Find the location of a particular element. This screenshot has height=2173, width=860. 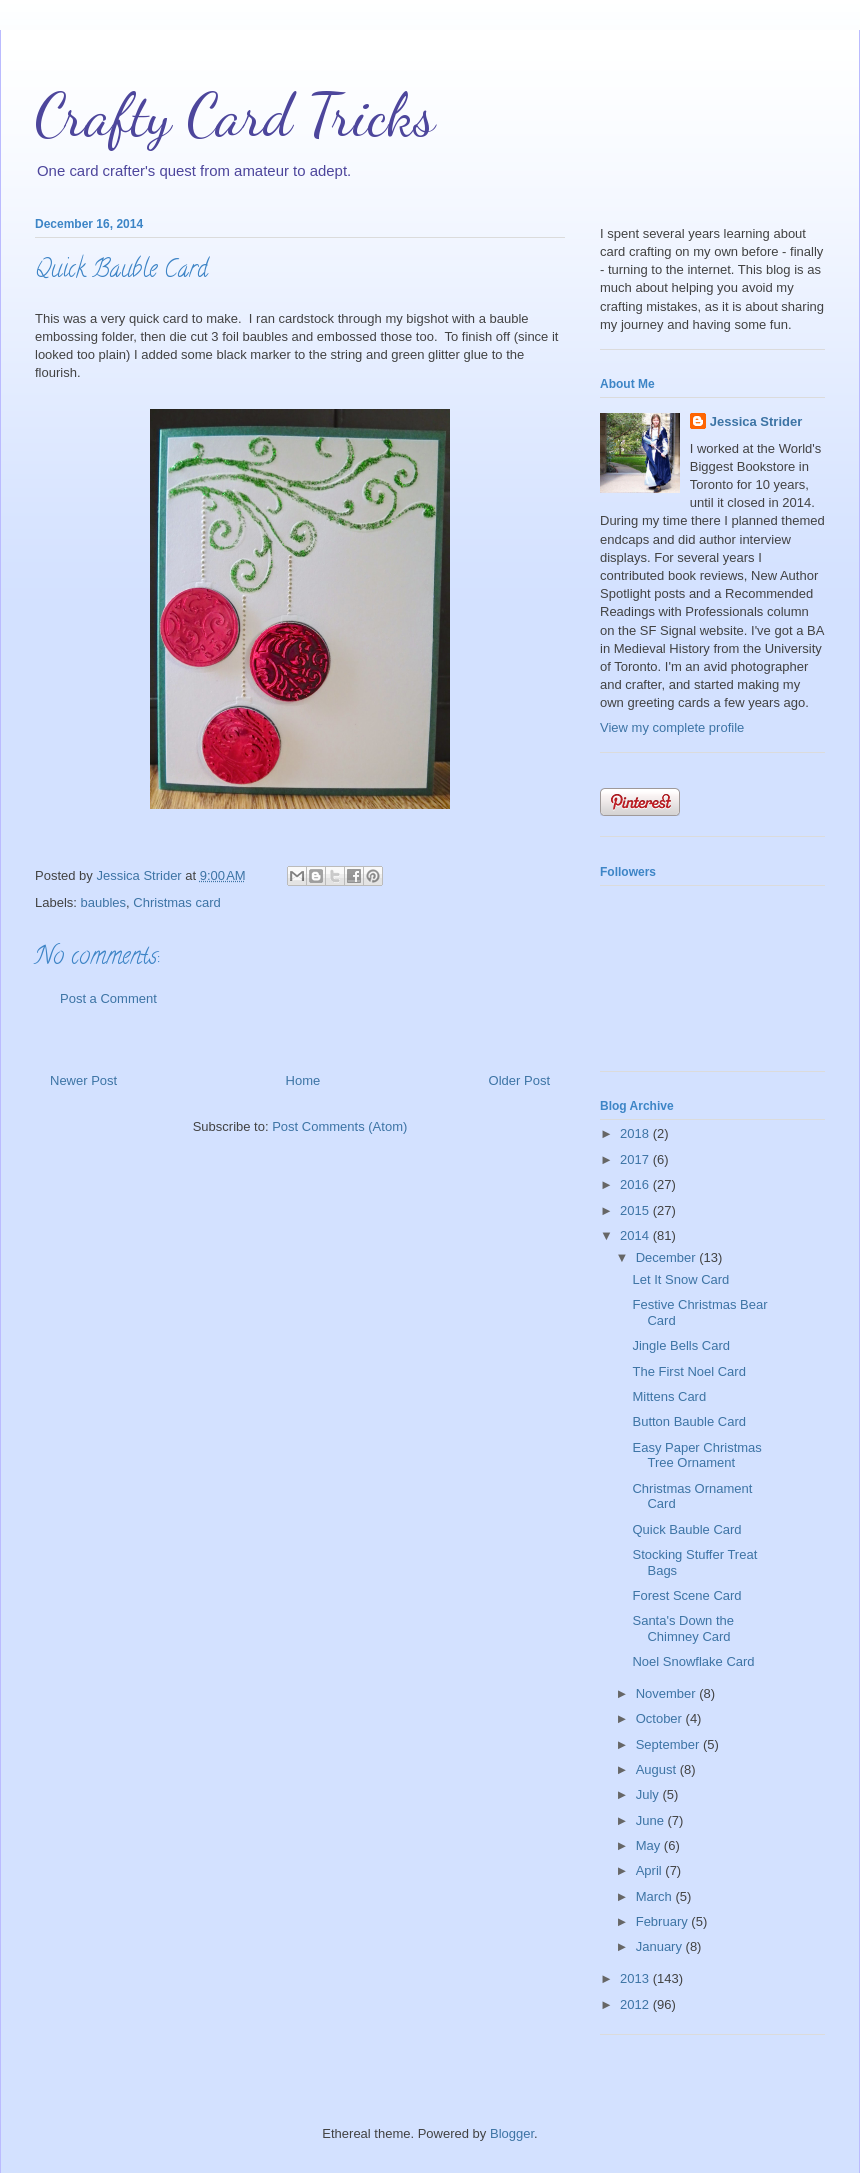

Older Post is located at coordinates (519, 1080).